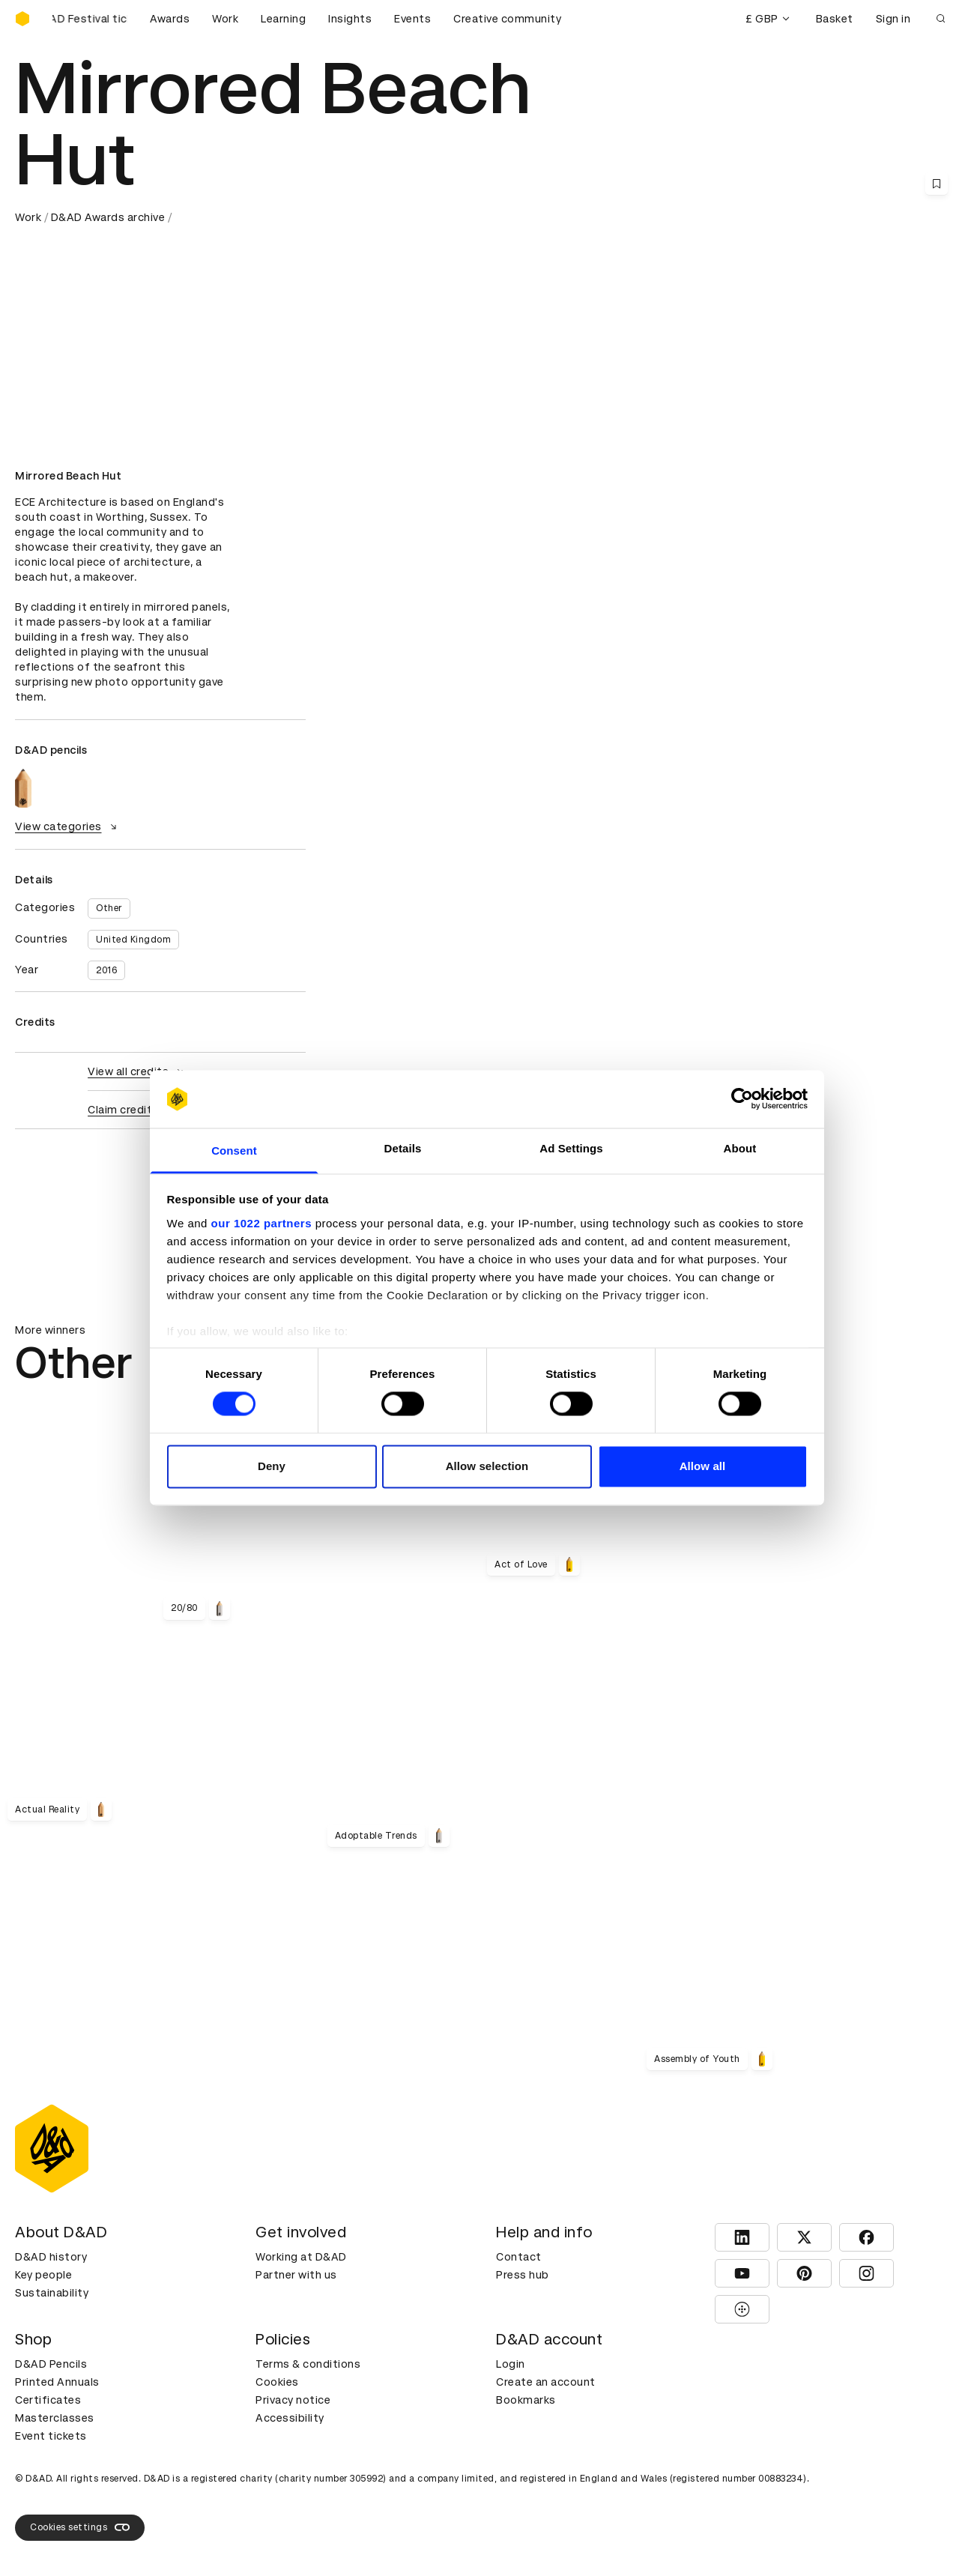  Describe the element at coordinates (412, 19) in the screenshot. I see `Events` at that location.